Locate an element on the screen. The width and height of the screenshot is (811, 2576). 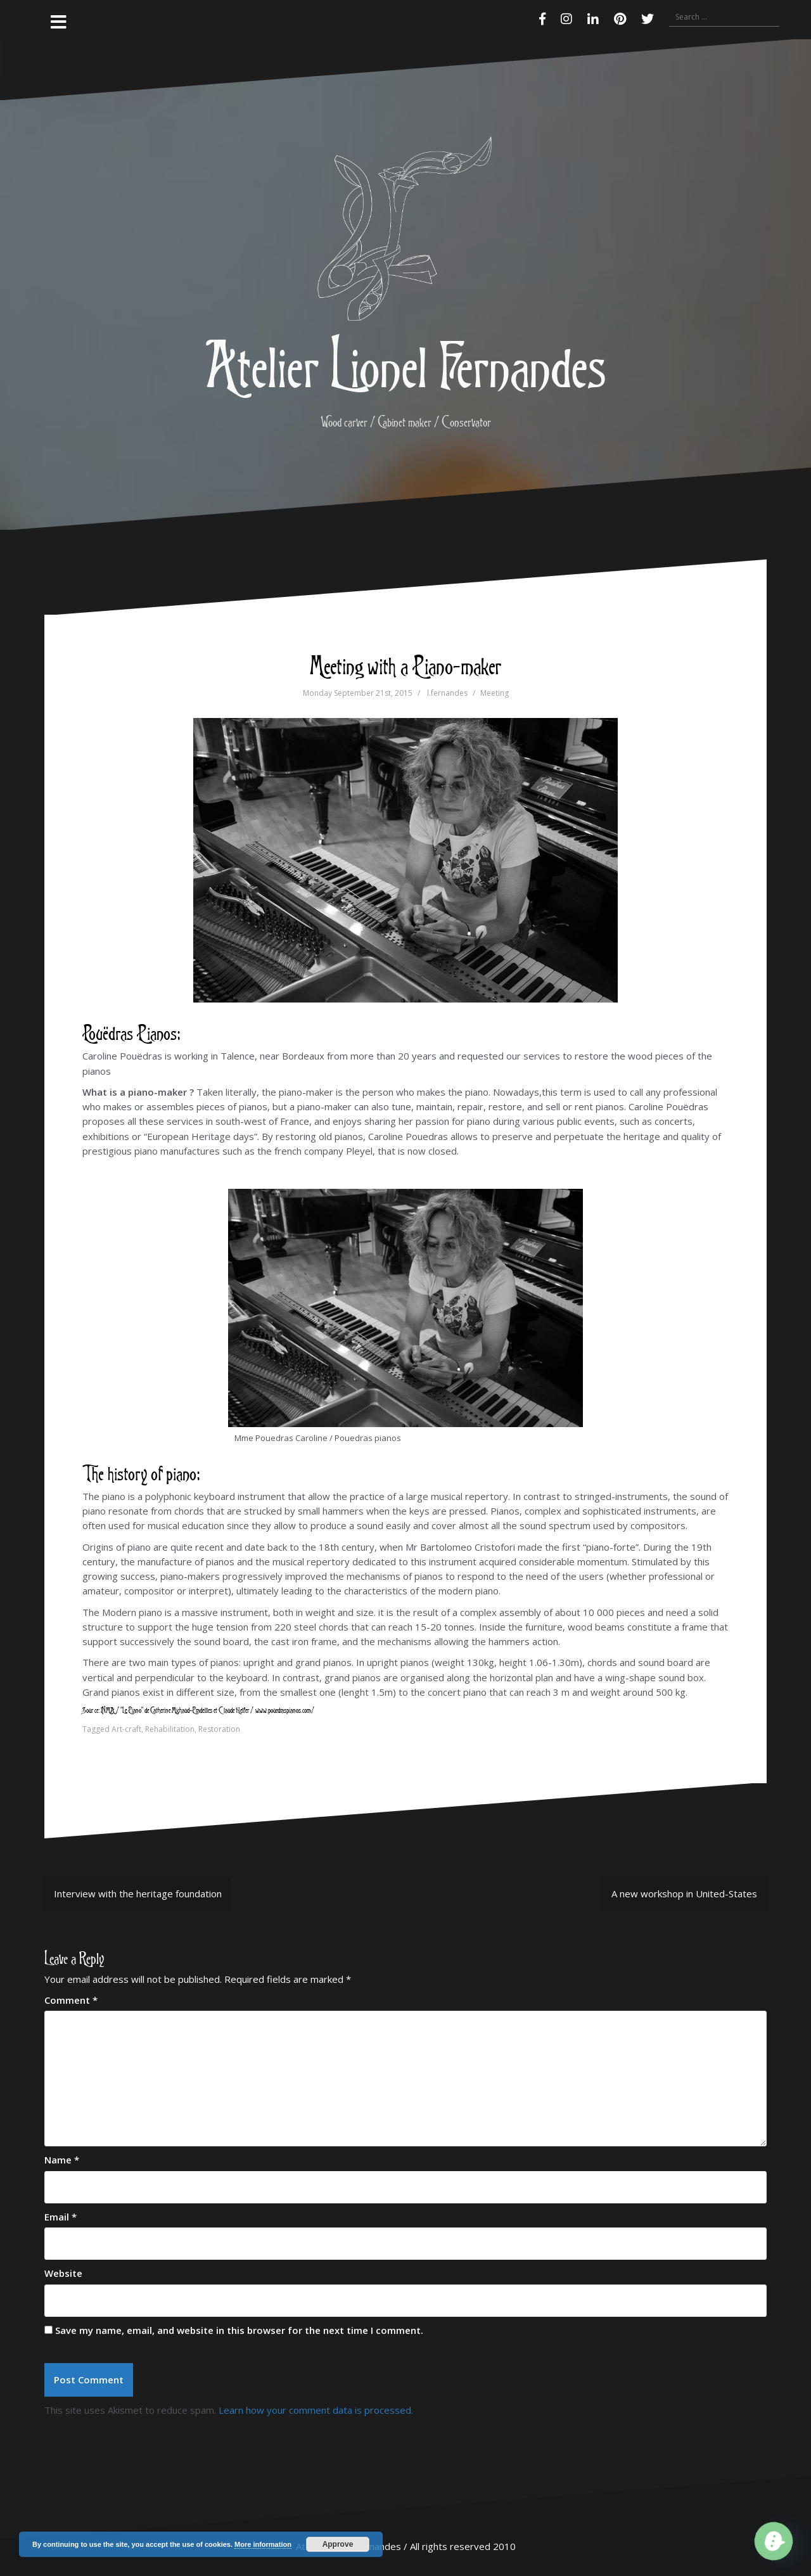
l.fernandes is located at coordinates (447, 693).